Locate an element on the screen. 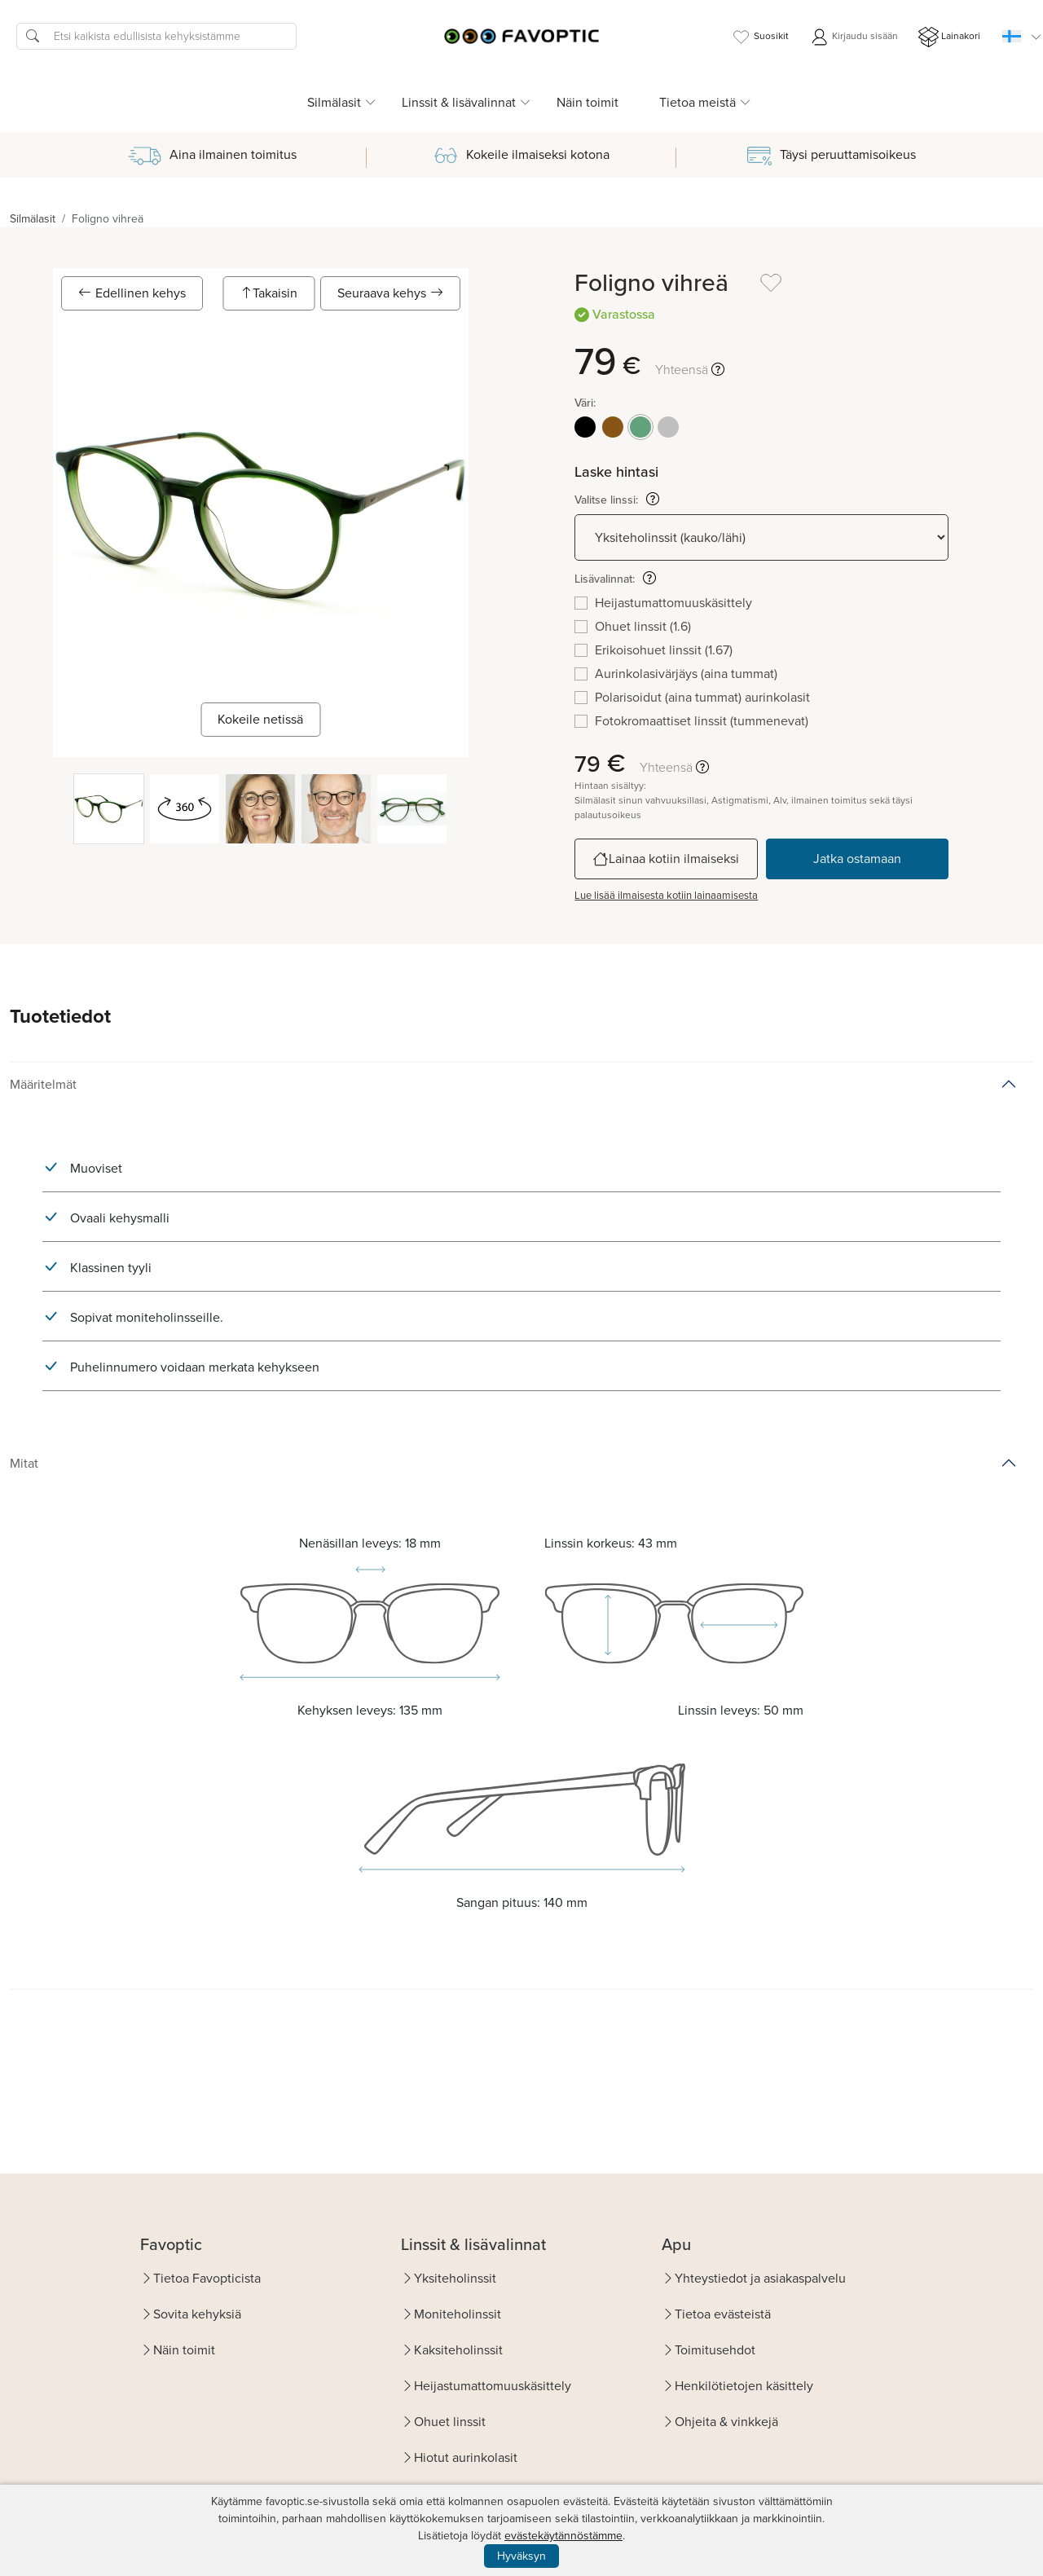  Lue lisää ilmaisesta kotiin lainaamisesta is located at coordinates (666, 895).